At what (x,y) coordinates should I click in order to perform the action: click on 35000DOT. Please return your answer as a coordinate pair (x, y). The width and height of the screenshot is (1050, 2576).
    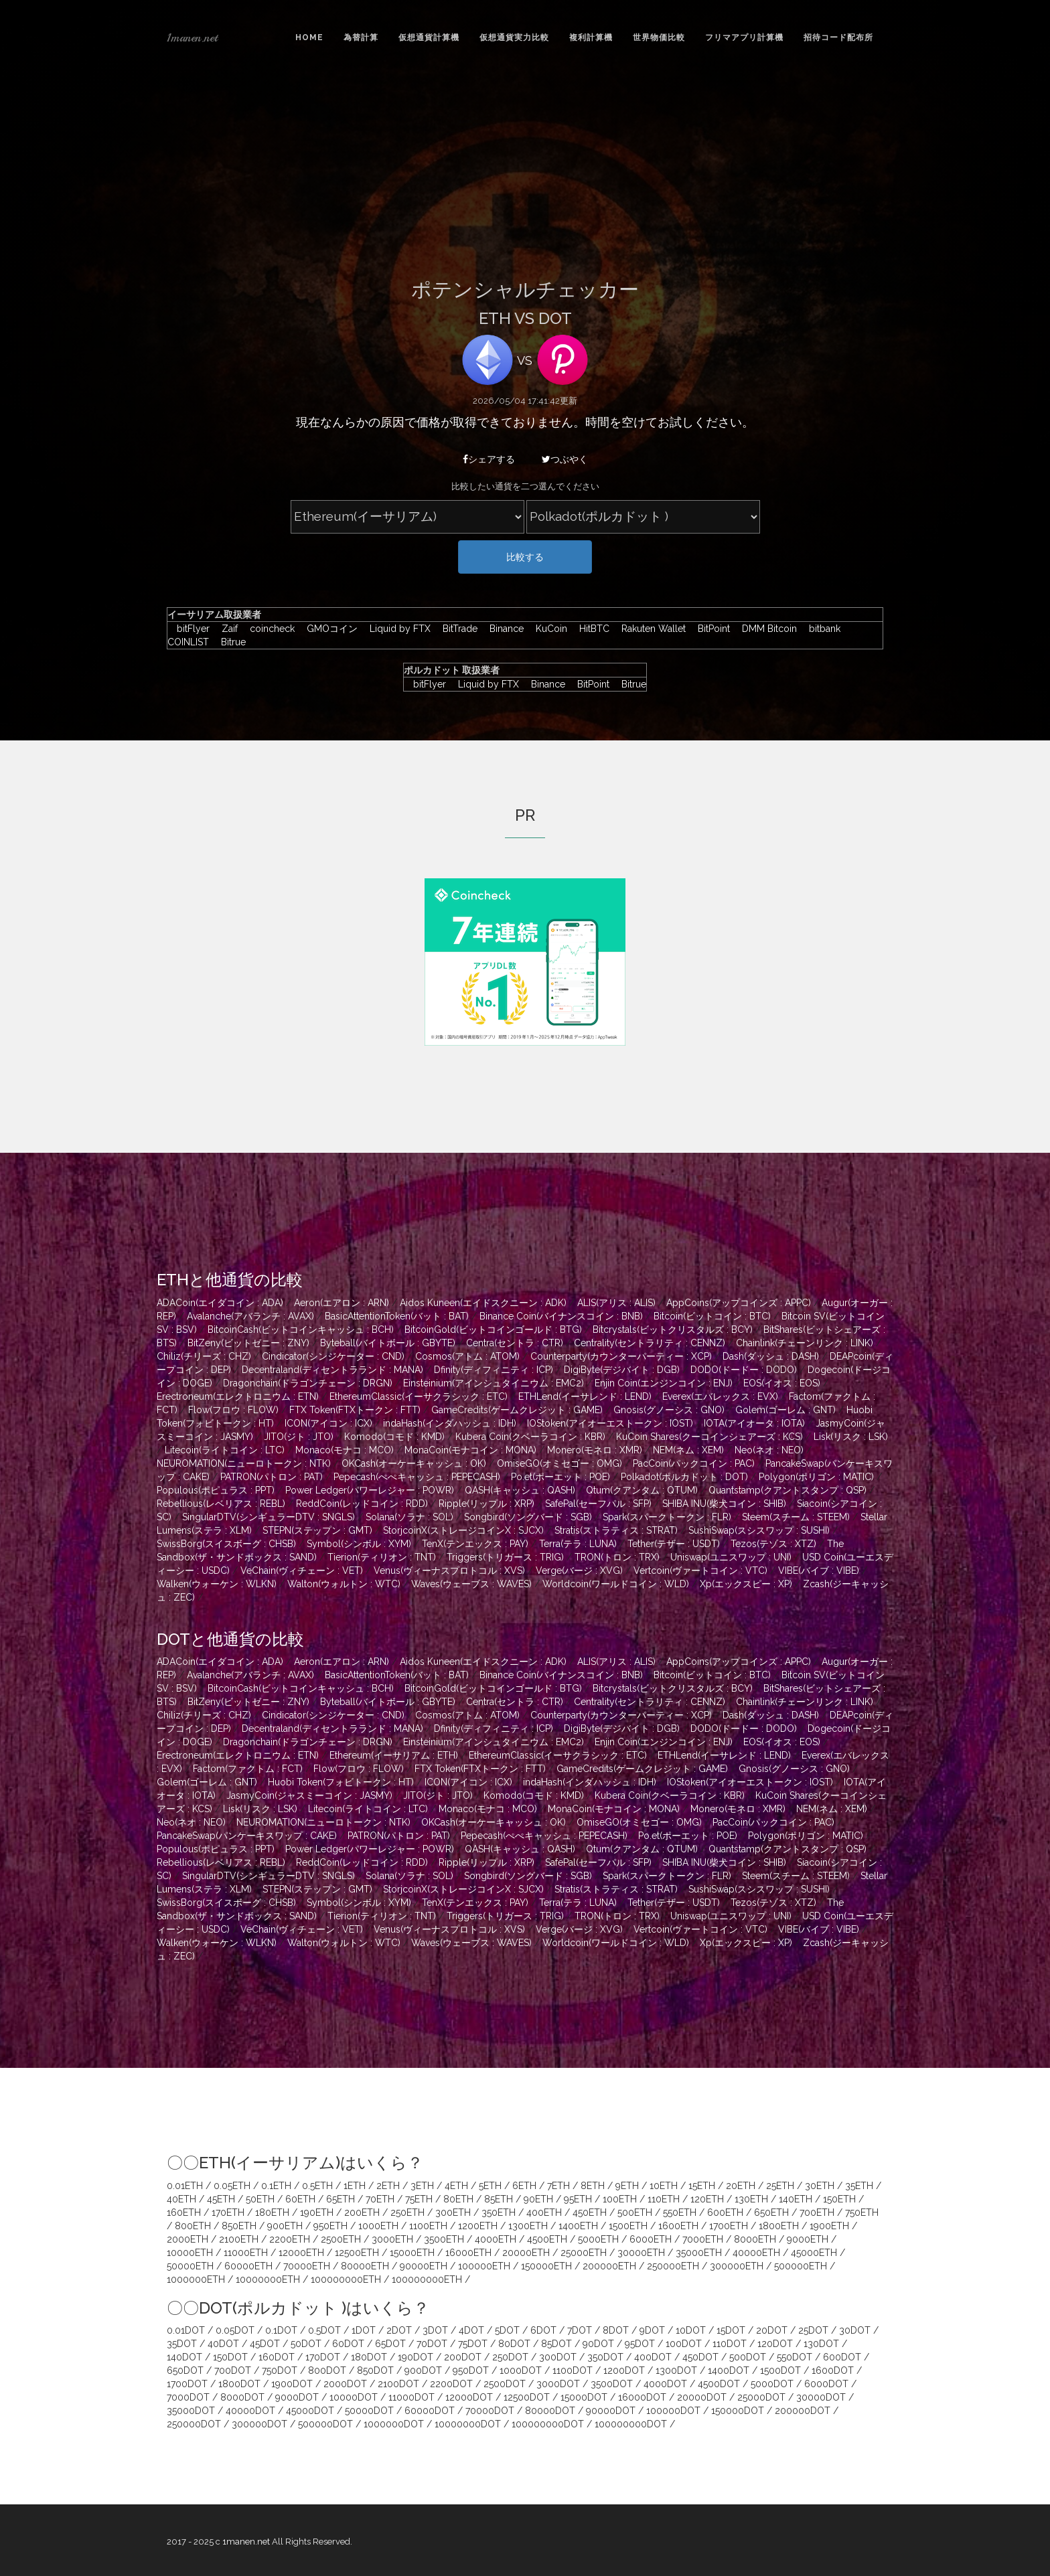
    Looking at the image, I should click on (191, 2410).